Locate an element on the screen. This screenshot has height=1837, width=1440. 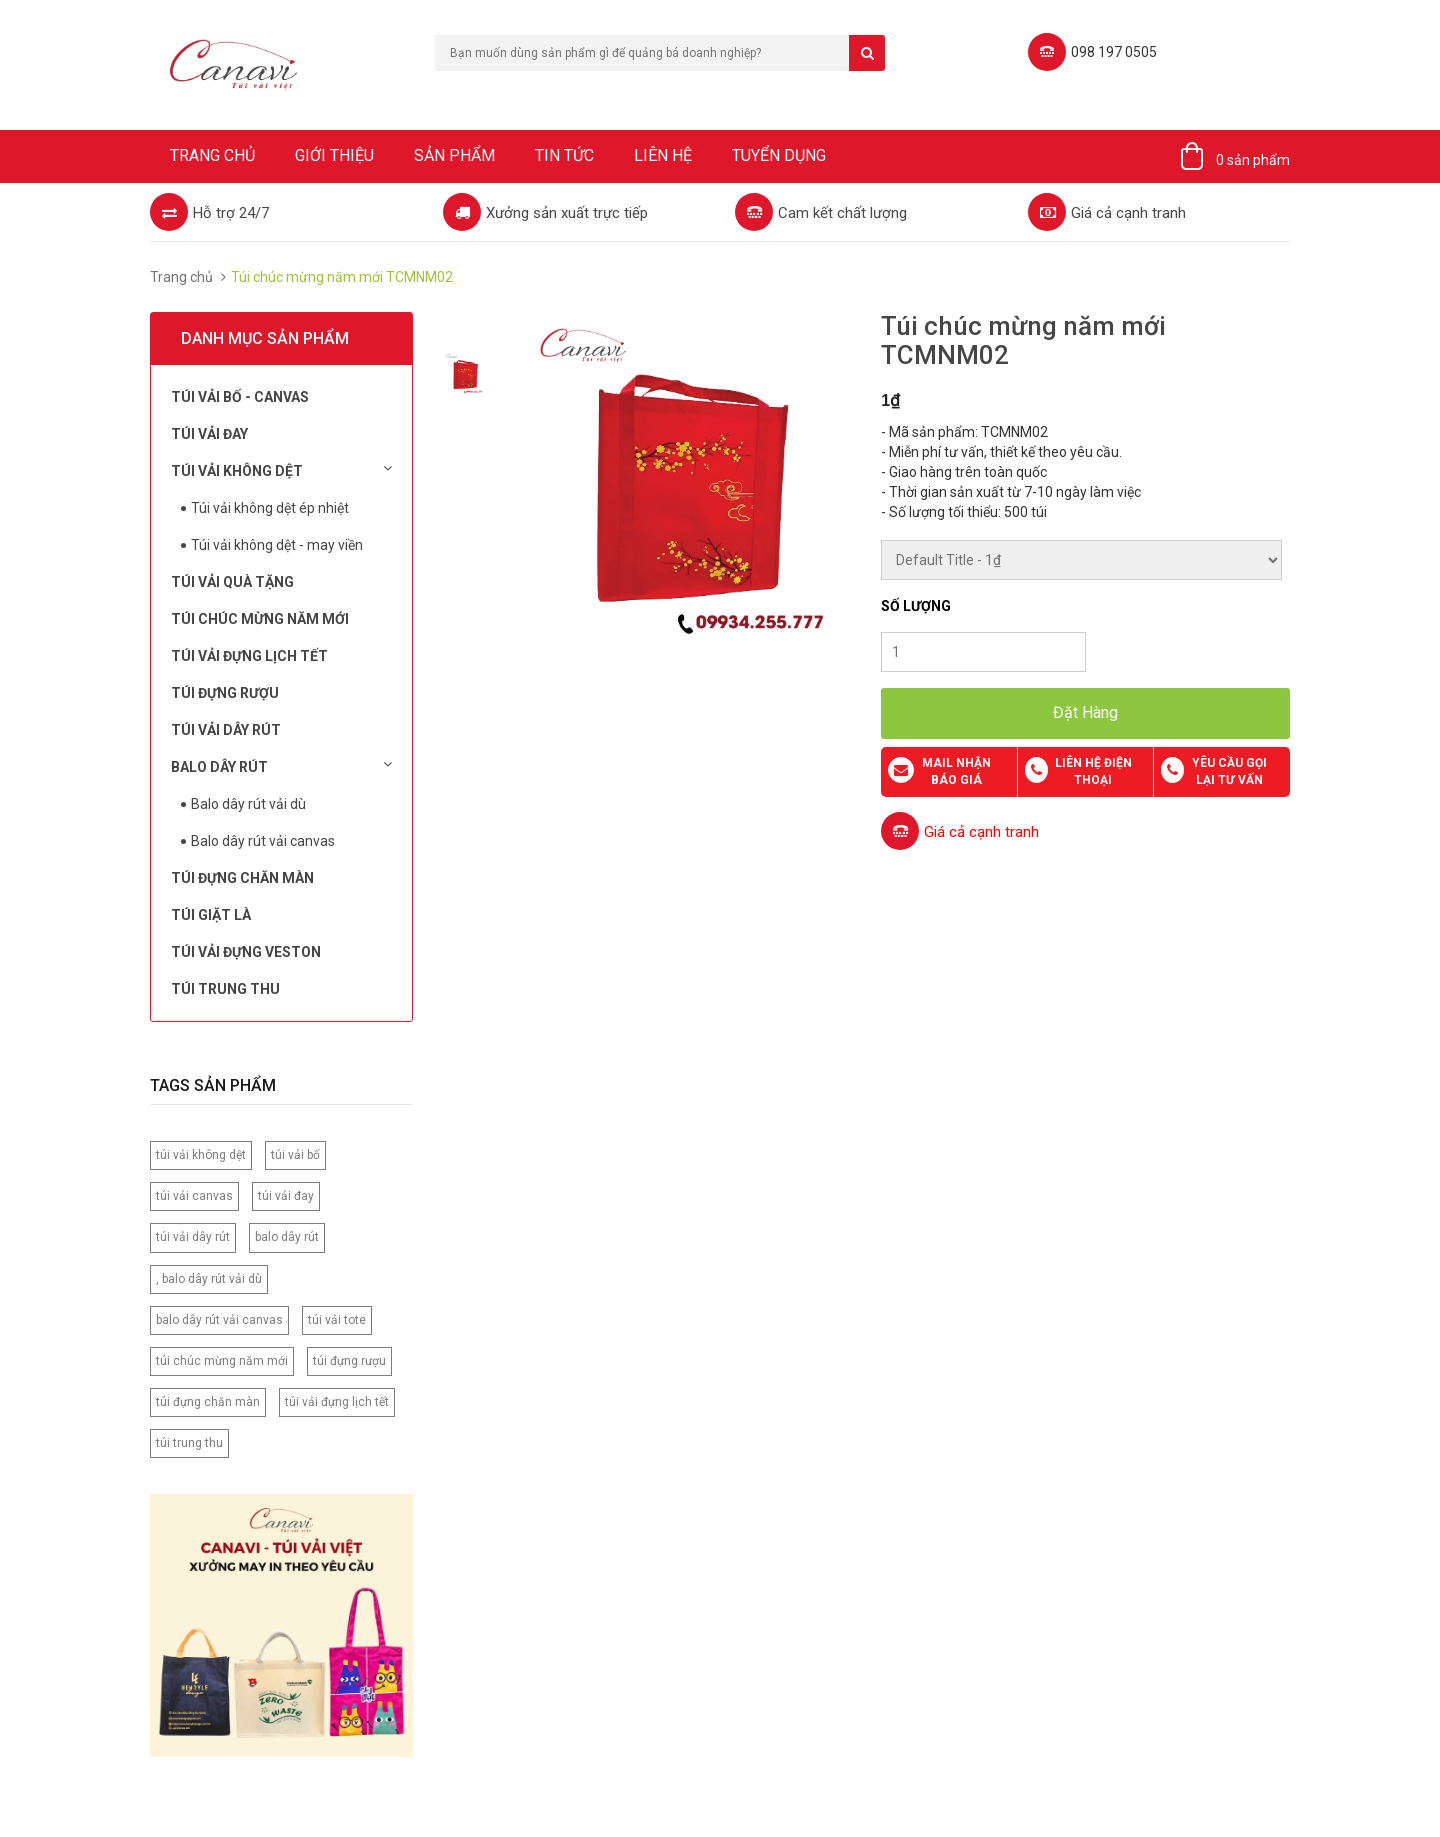
balo dây rút vải canvas is located at coordinates (219, 1320).